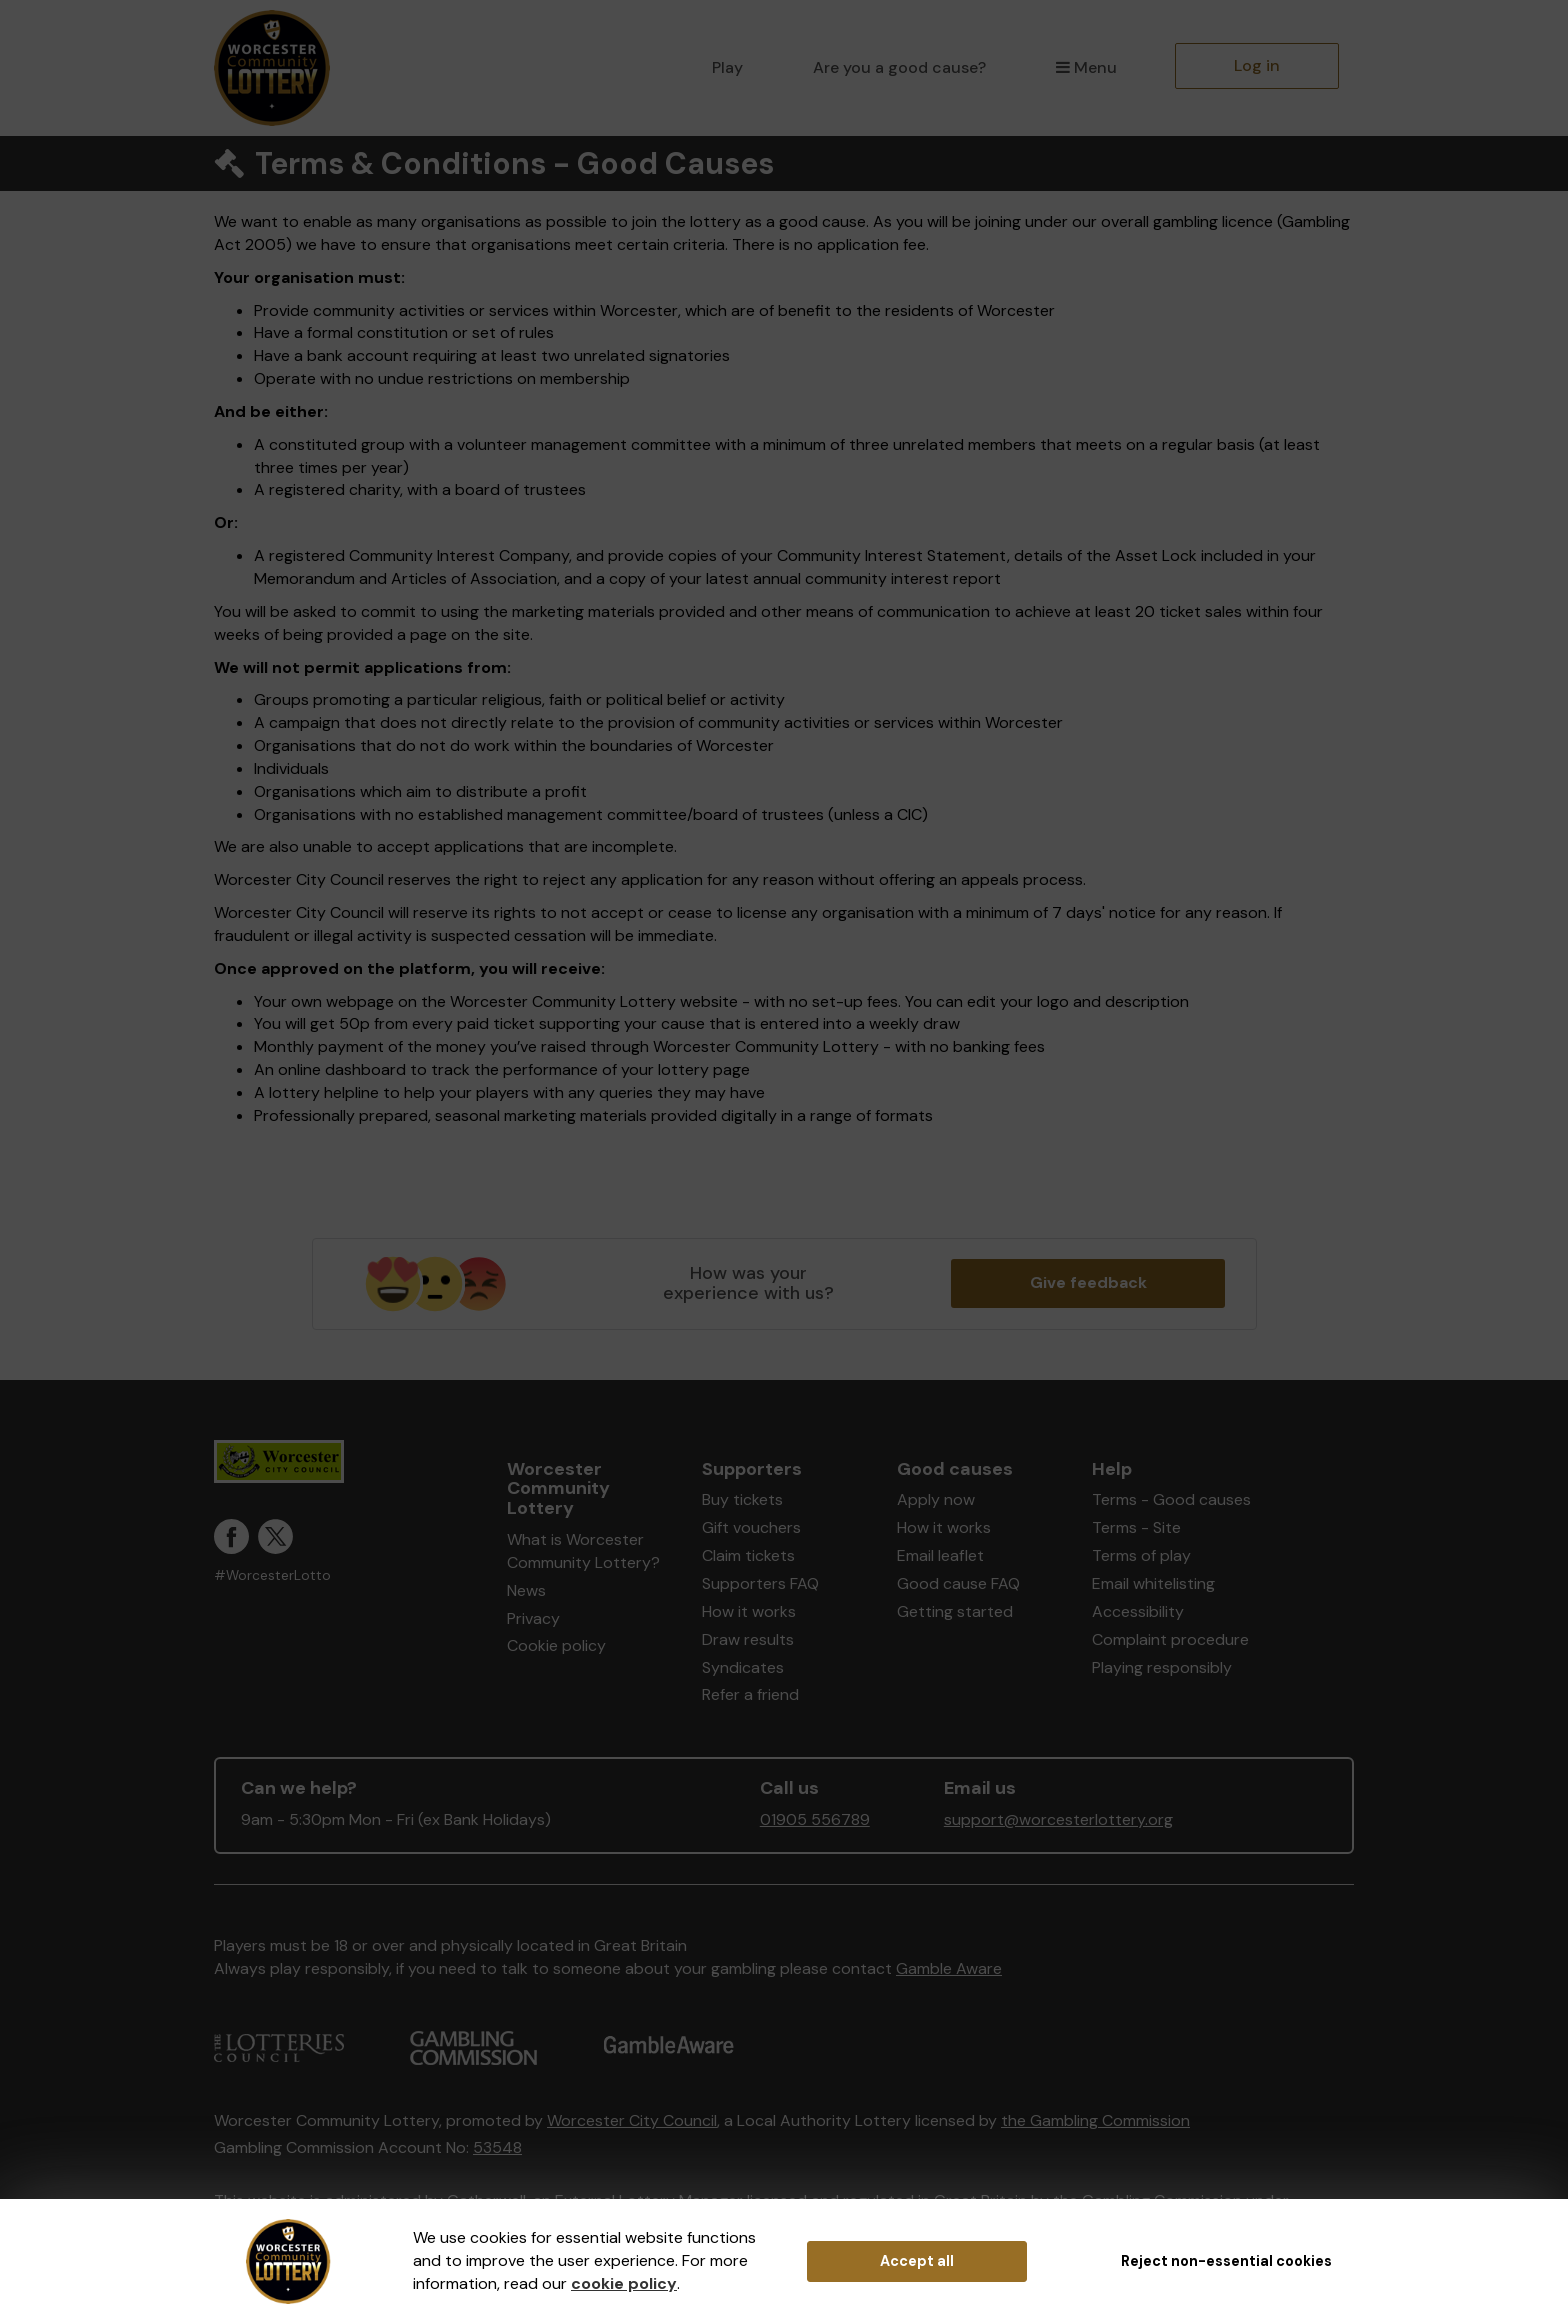 Image resolution: width=1568 pixels, height=2324 pixels. I want to click on 53548, so click(497, 2147).